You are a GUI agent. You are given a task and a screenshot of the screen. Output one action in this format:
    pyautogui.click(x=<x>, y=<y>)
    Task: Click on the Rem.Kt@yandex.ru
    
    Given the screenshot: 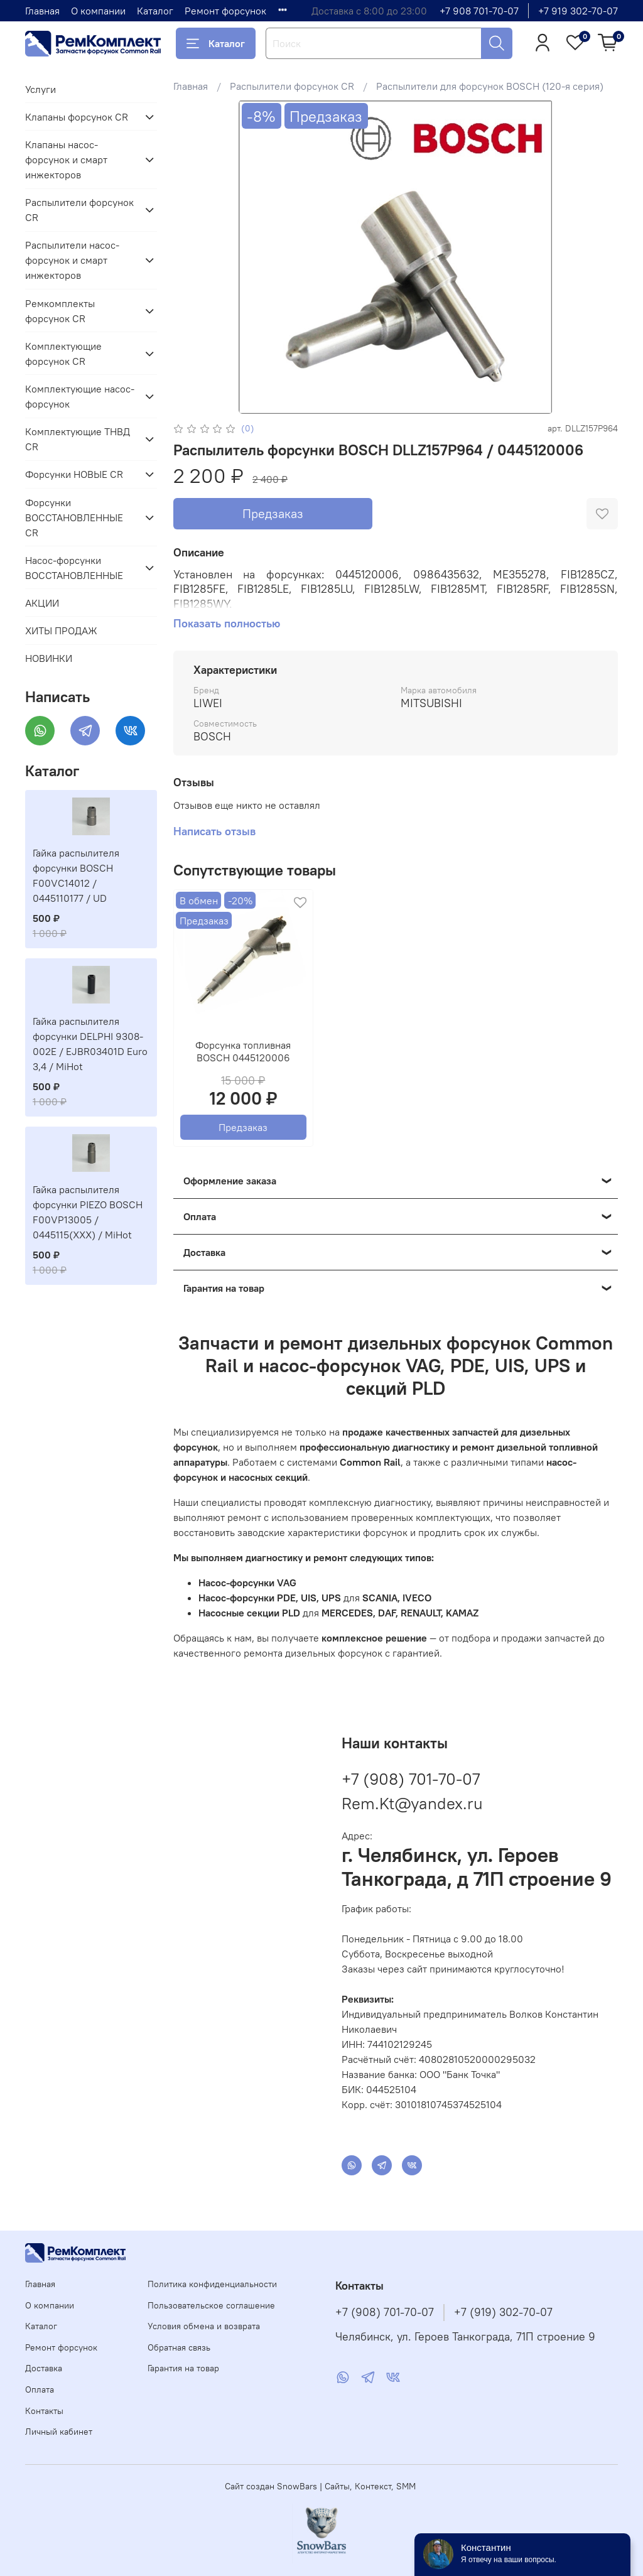 What is the action you would take?
    pyautogui.click(x=412, y=1803)
    